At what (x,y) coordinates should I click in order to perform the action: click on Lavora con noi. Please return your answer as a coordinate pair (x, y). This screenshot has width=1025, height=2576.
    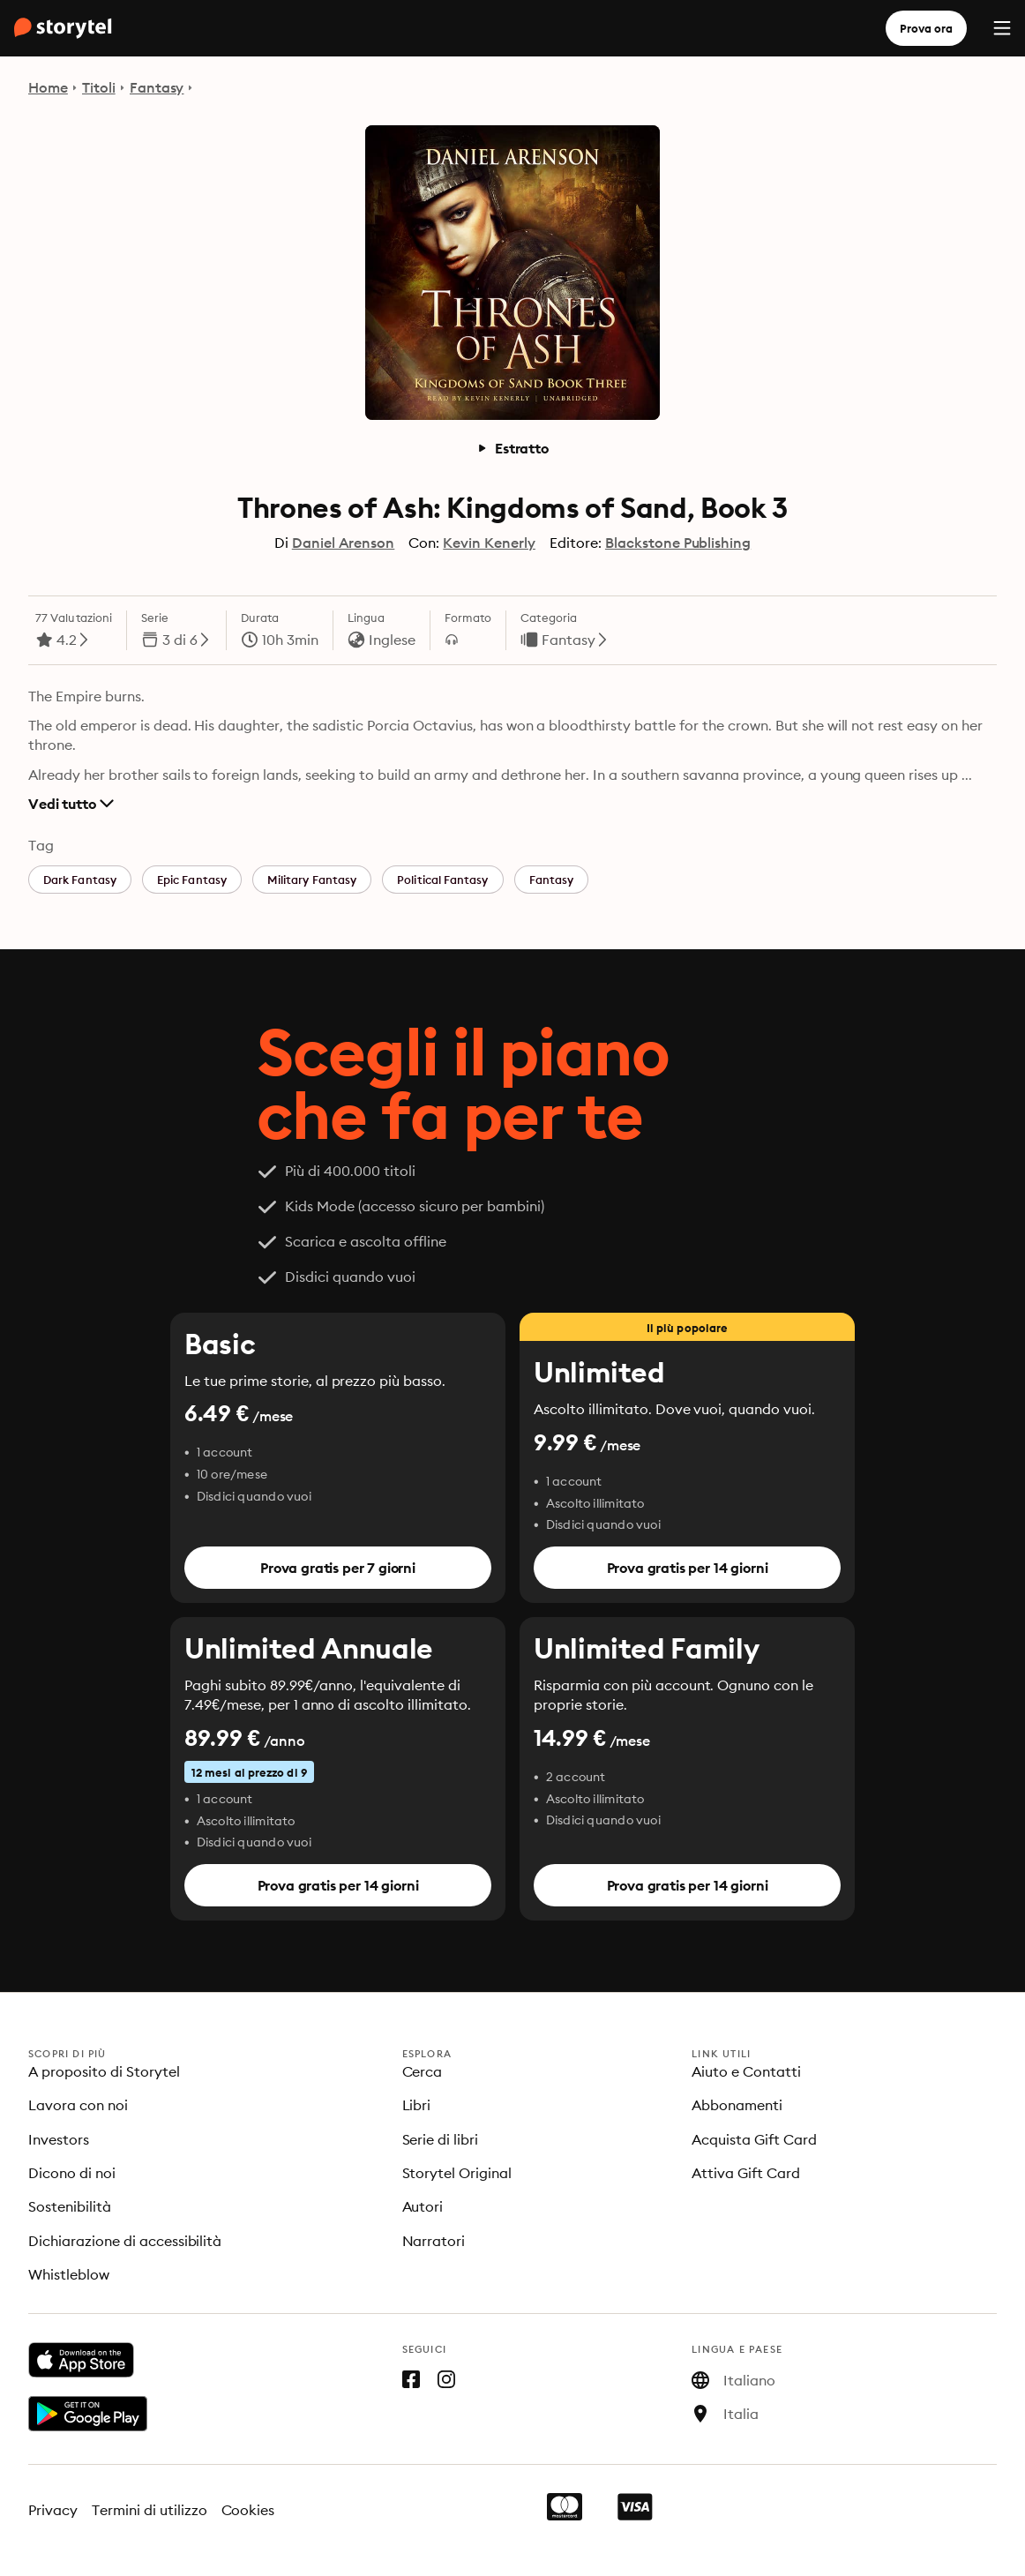
    Looking at the image, I should click on (78, 2105).